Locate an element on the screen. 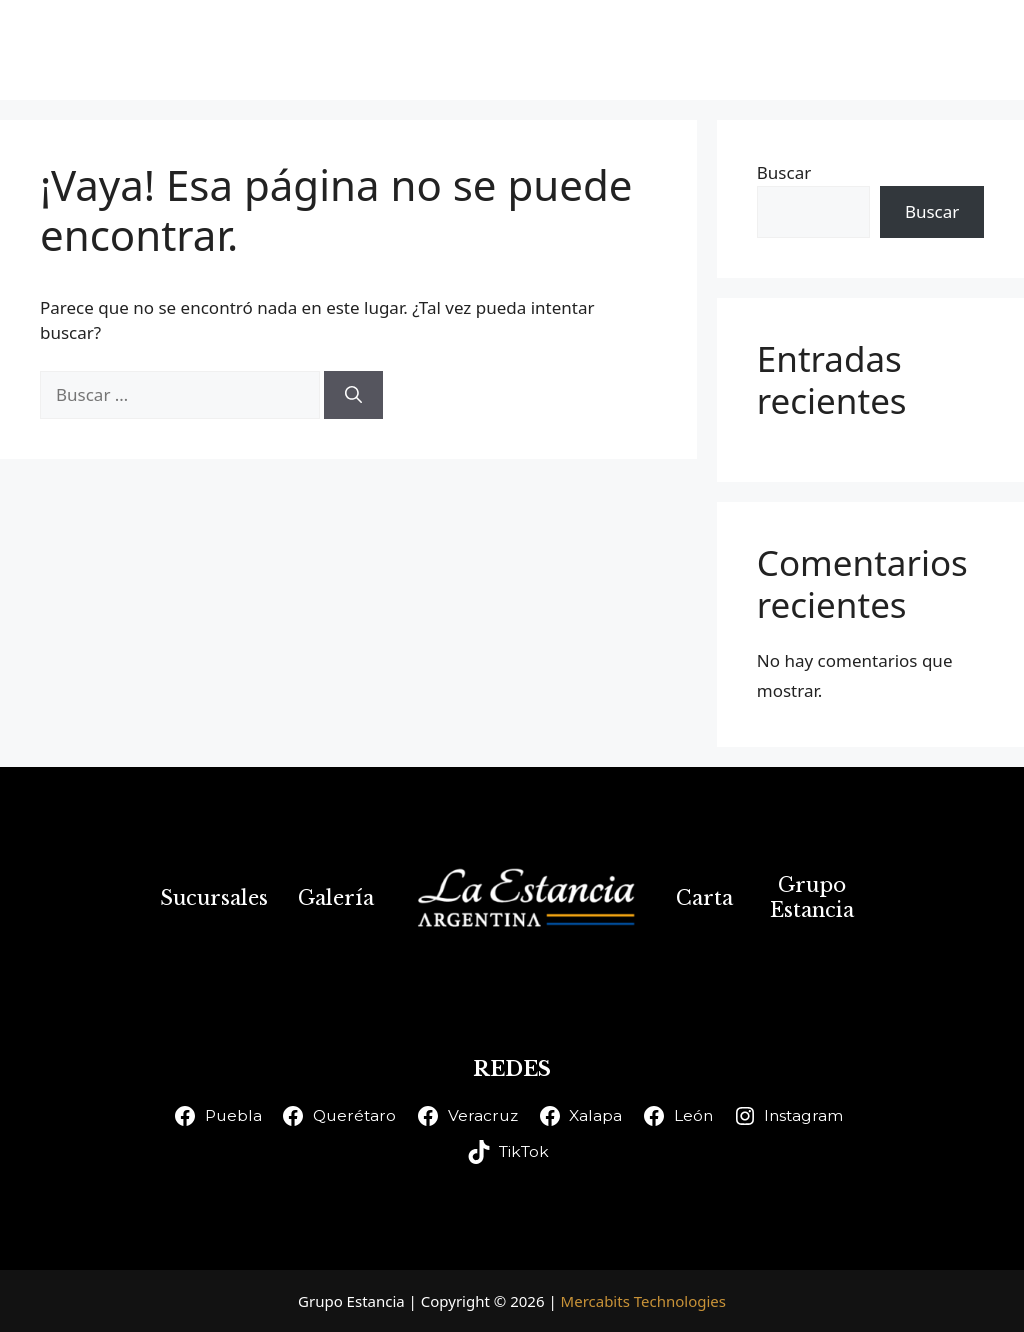  [Buscar] is located at coordinates (353, 395).